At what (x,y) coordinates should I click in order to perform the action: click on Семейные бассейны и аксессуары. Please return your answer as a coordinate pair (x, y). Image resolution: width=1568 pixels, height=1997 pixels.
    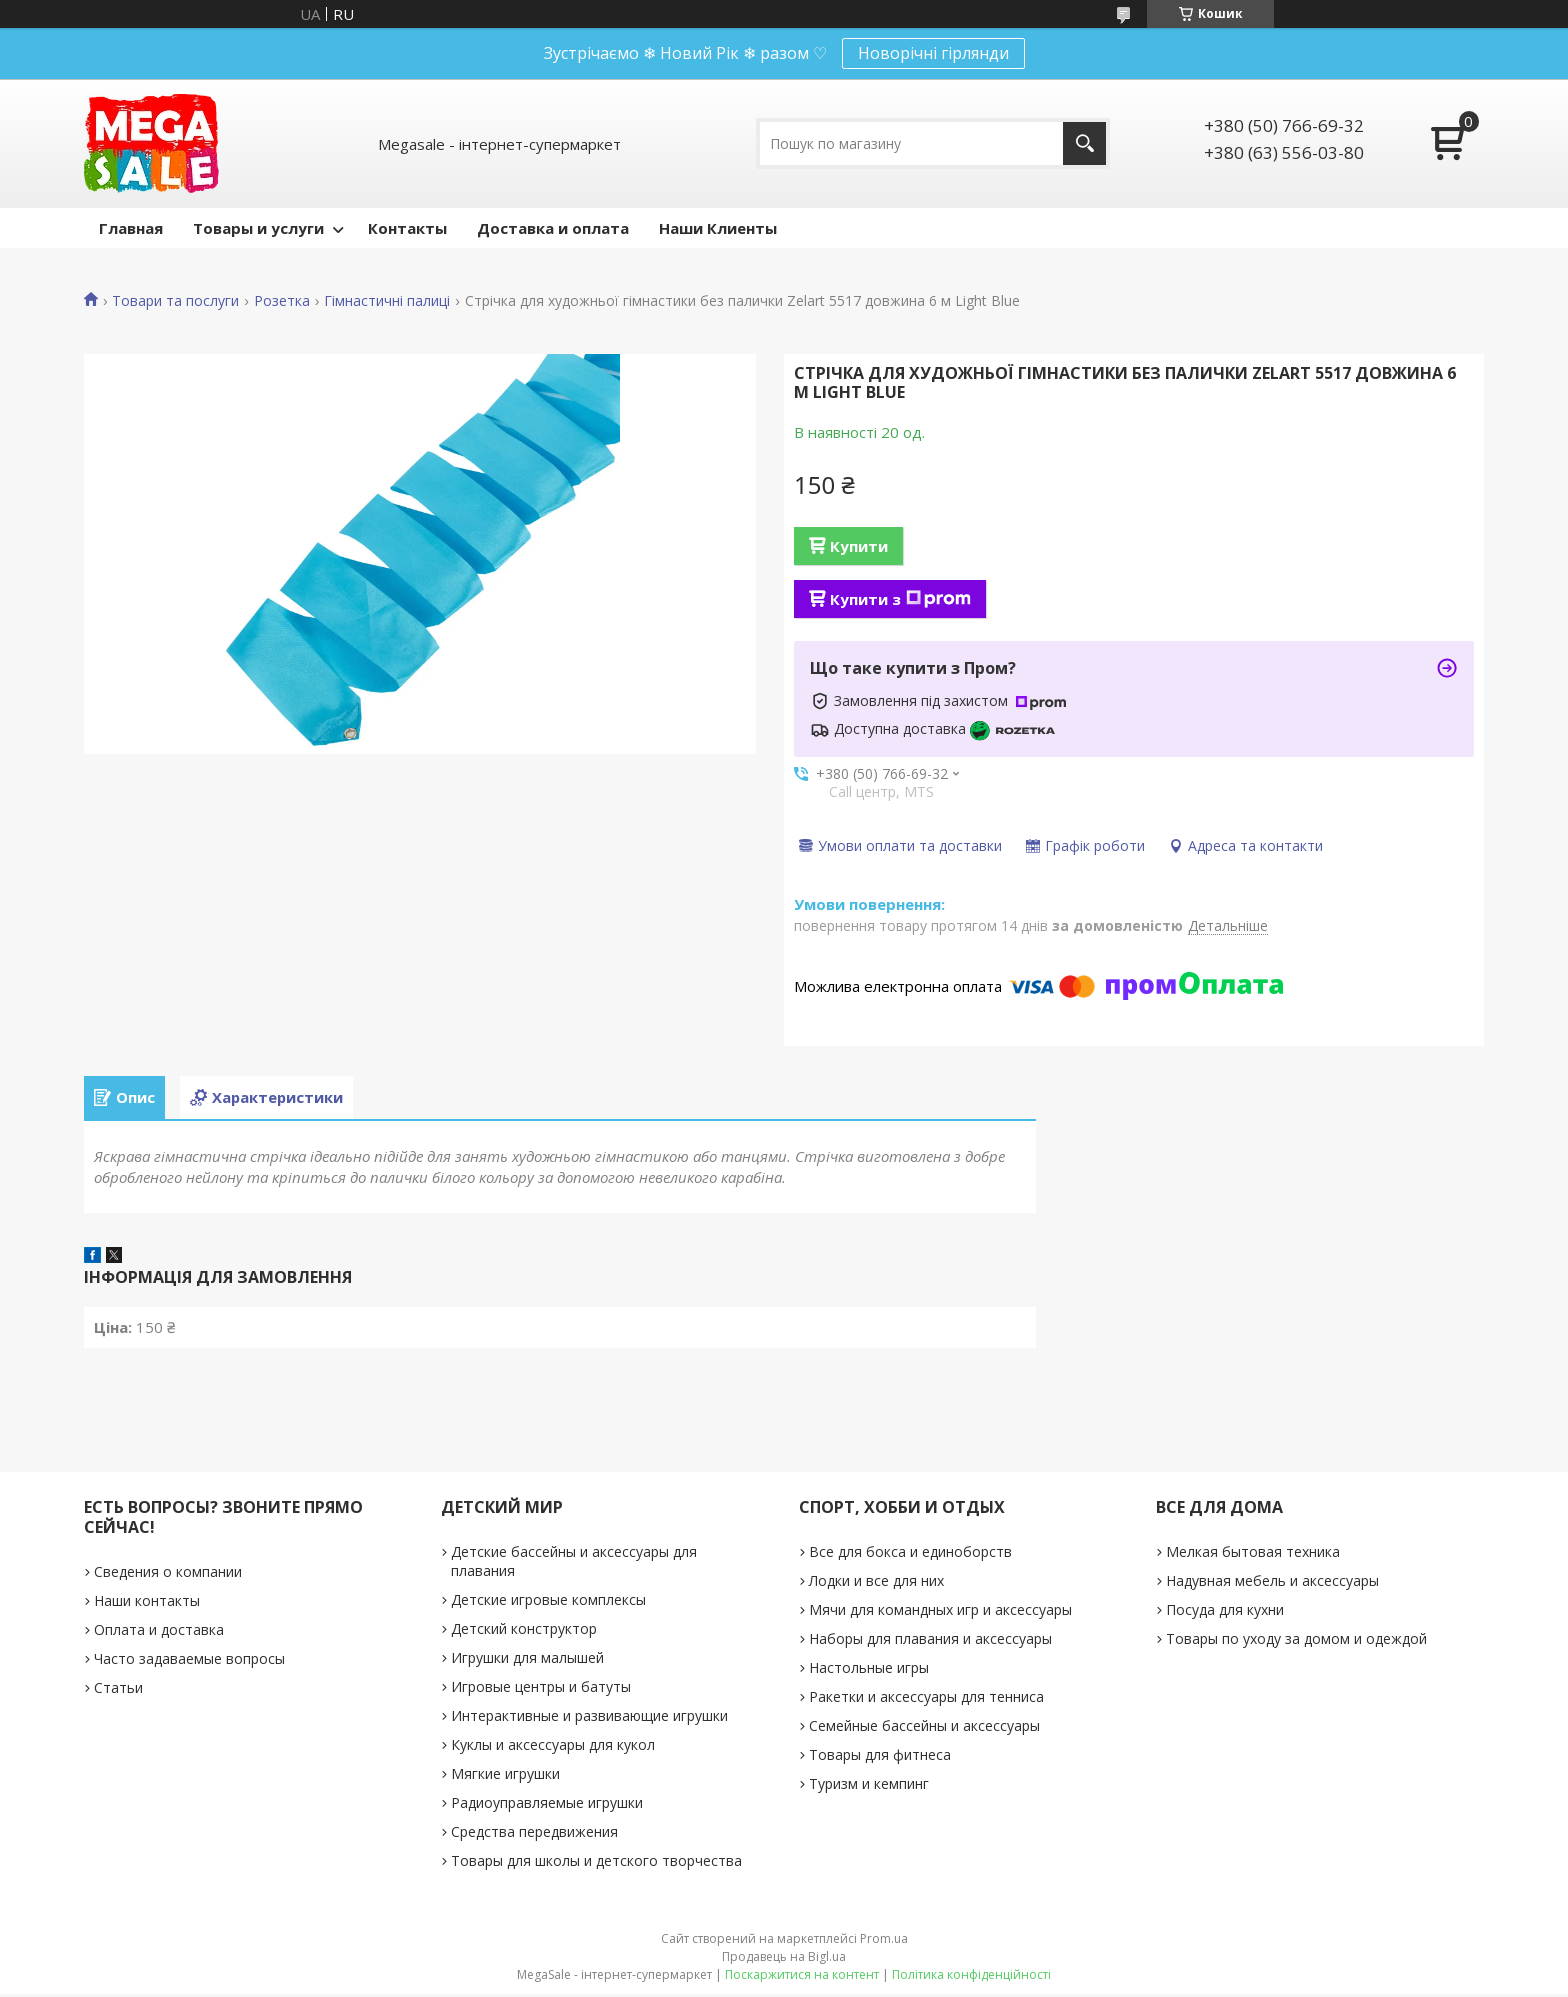
    Looking at the image, I should click on (924, 1728).